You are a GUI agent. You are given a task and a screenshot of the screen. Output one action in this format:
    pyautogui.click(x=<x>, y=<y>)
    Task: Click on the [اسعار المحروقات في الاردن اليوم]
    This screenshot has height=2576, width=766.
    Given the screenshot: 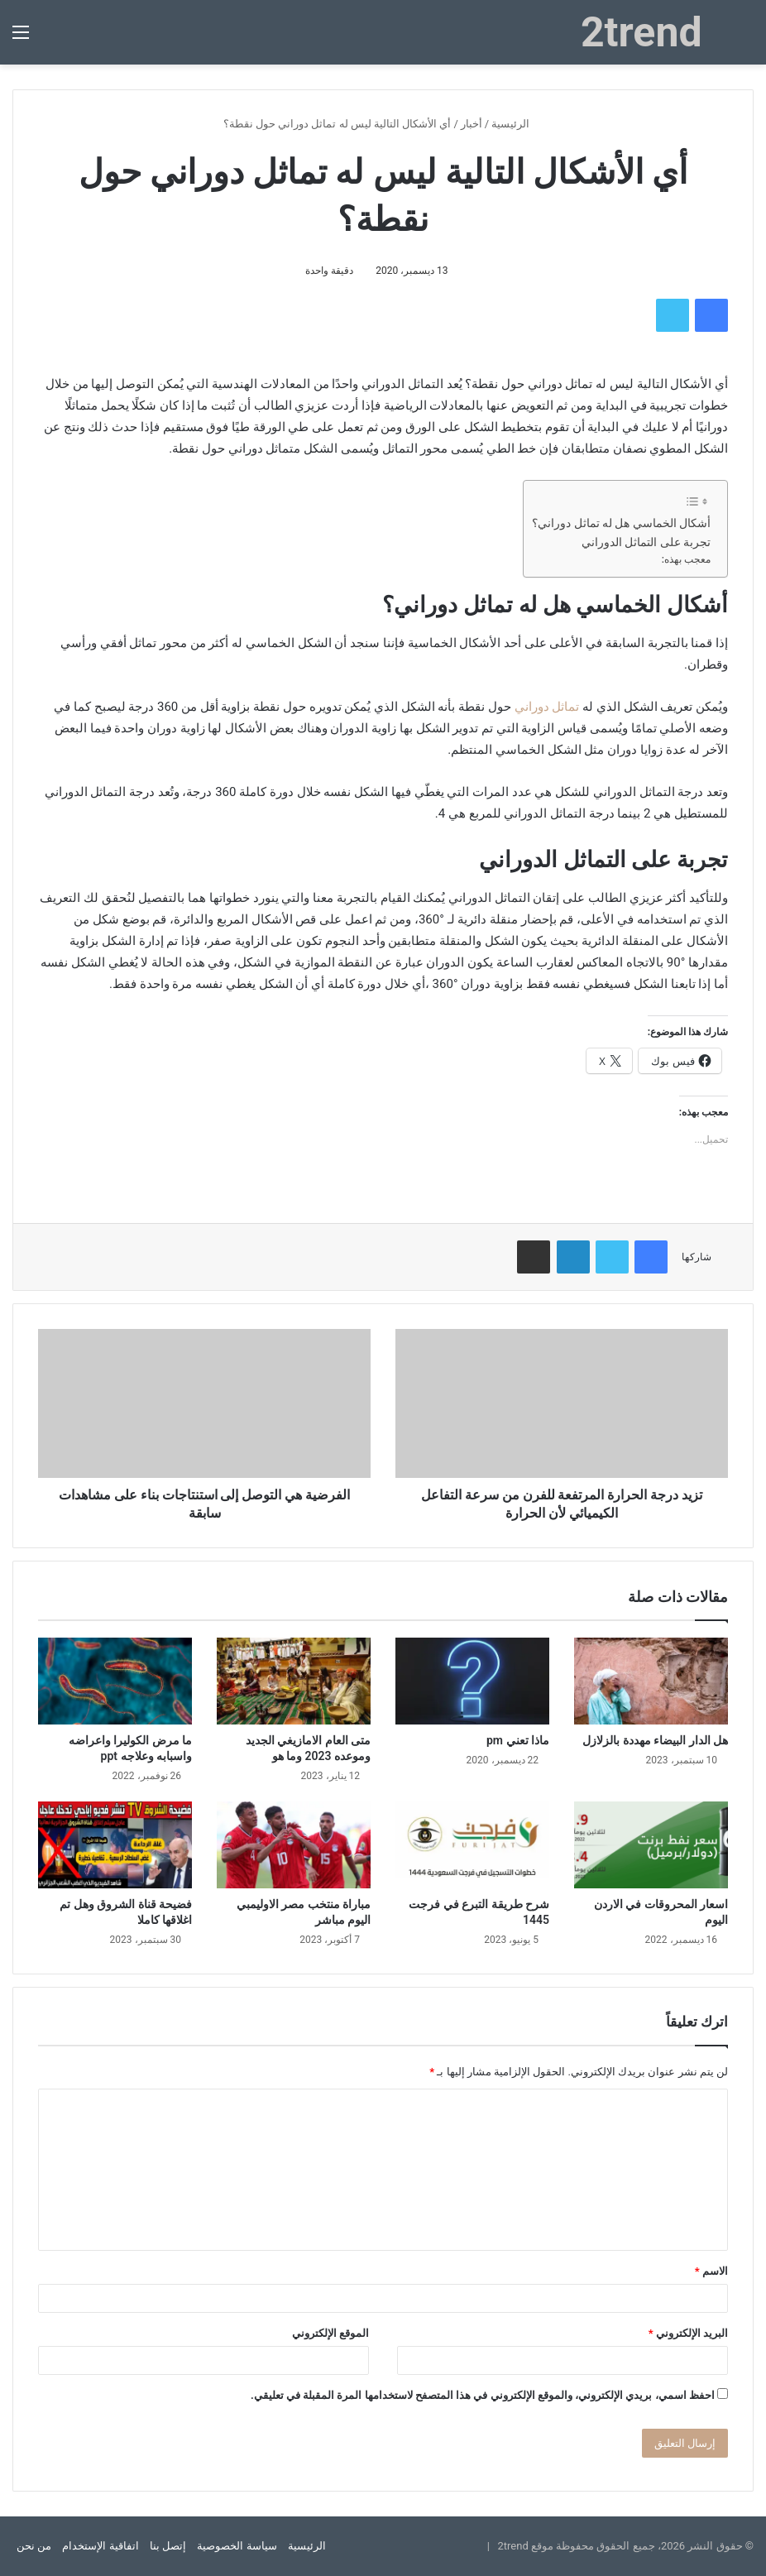 What is the action you would take?
    pyautogui.click(x=651, y=1844)
    